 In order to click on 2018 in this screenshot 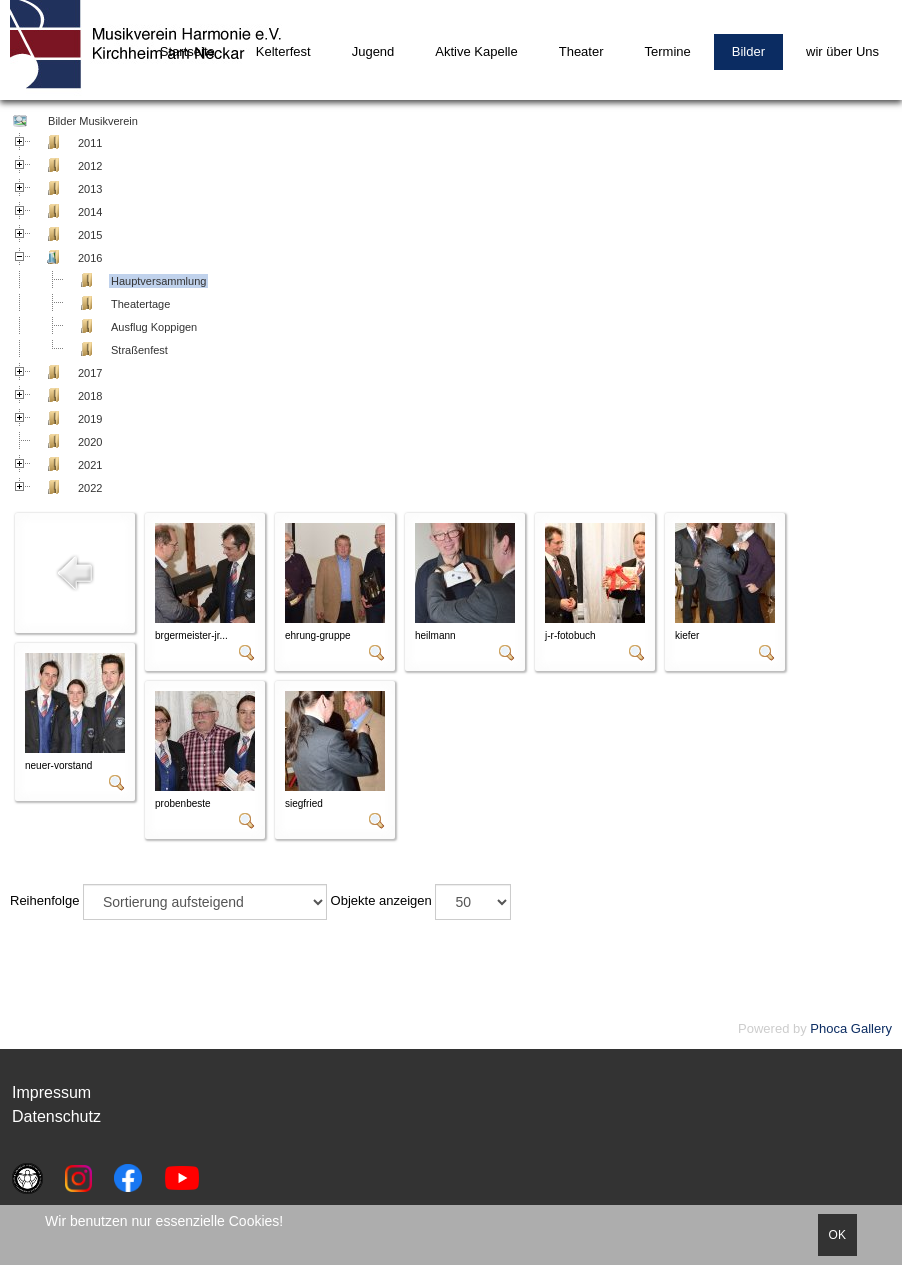, I will do `click(90, 396)`.